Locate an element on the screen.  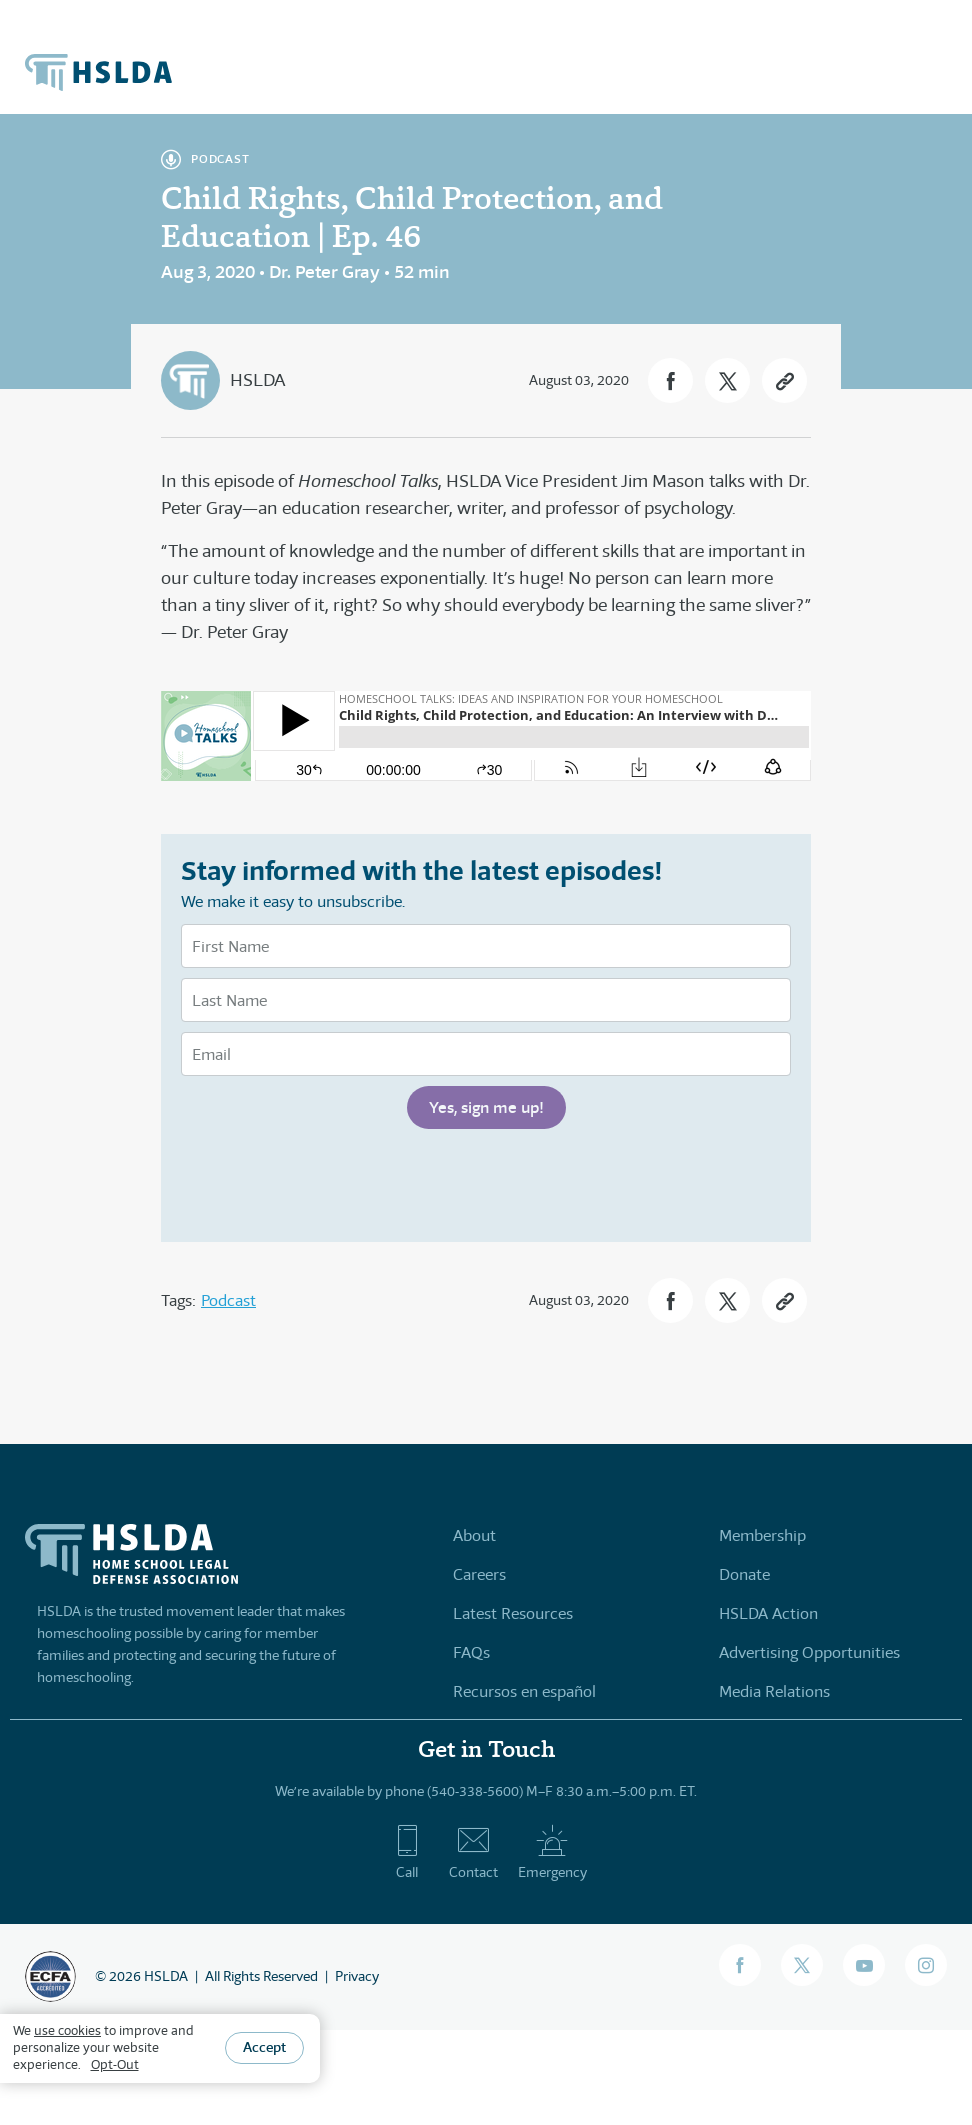
Careers is located at coordinates (479, 1574).